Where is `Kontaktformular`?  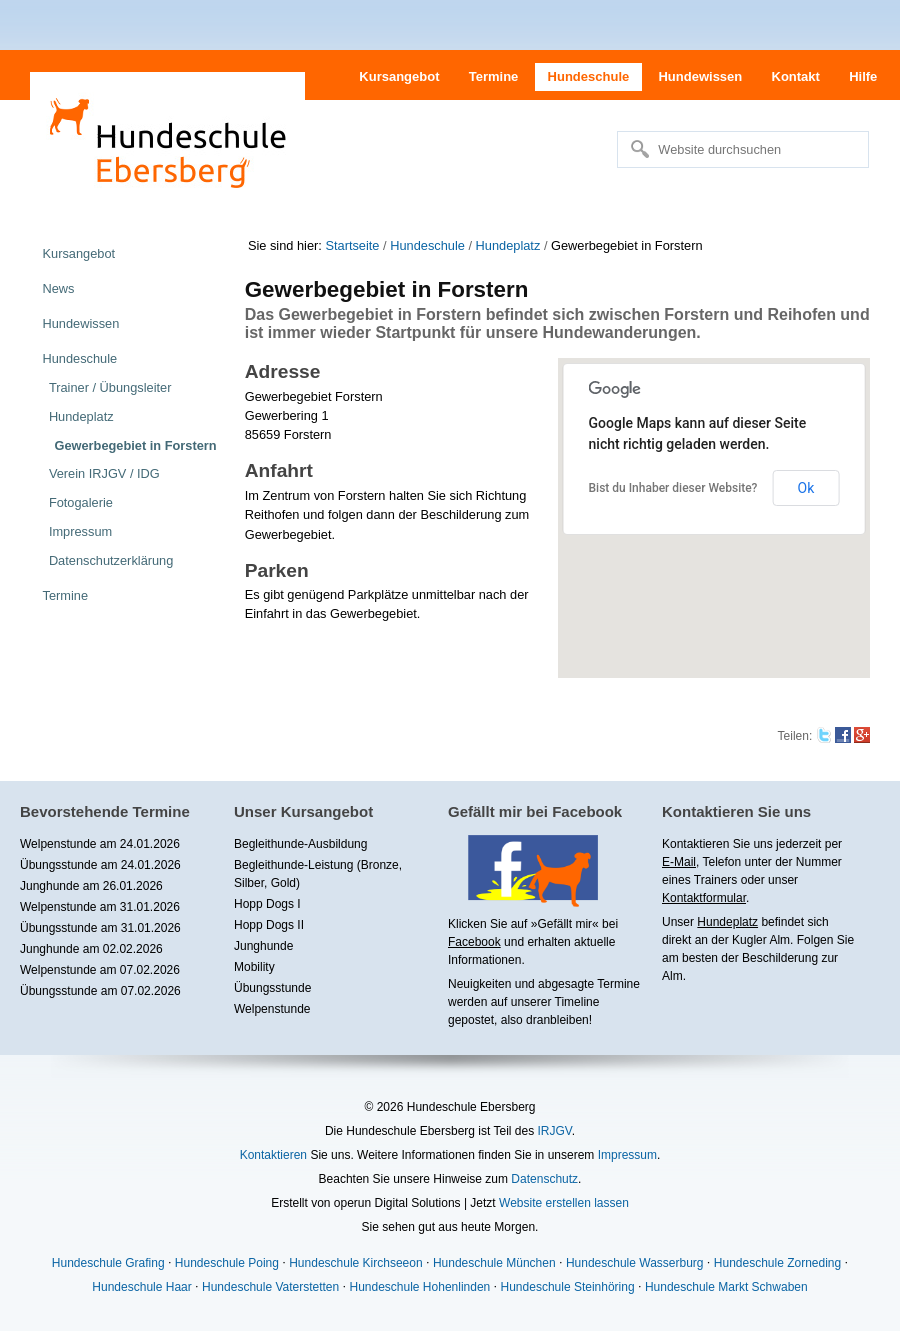 Kontaktformular is located at coordinates (704, 898).